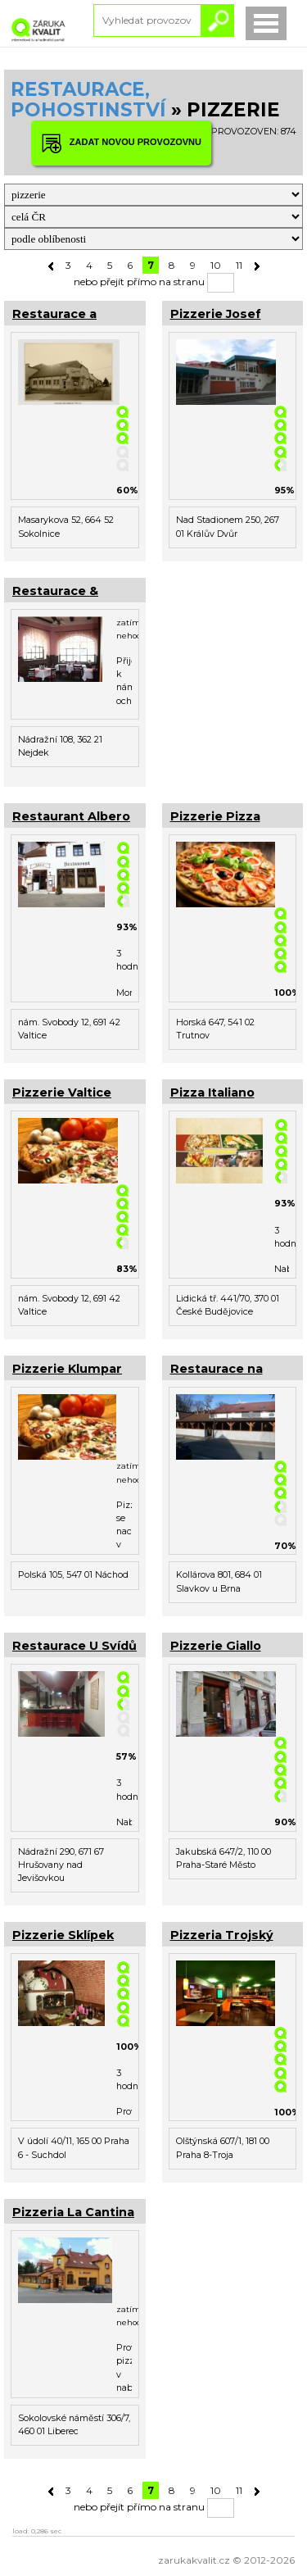 This screenshot has width=307, height=2576. I want to click on zarukakvalit.cz, so click(194, 2560).